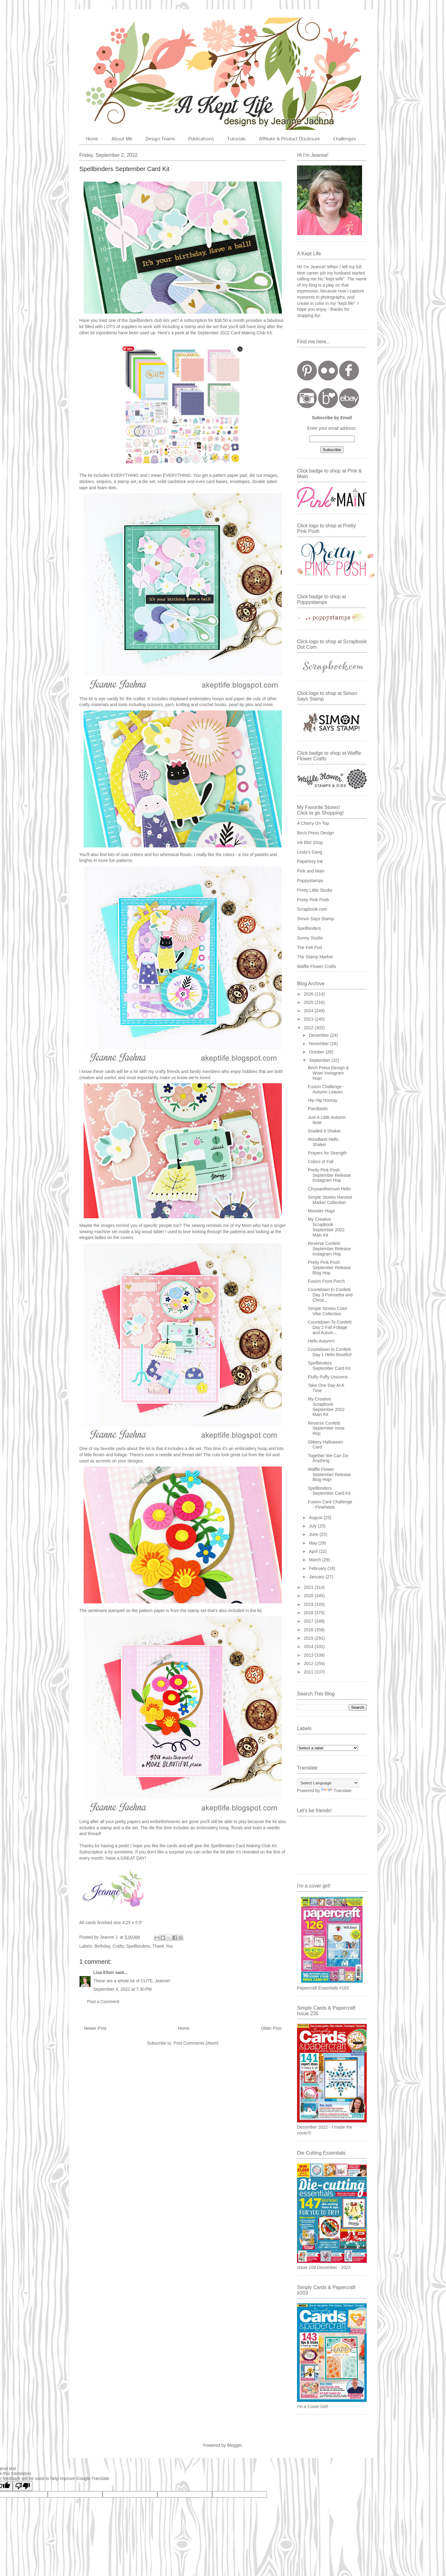  Describe the element at coordinates (326, 1227) in the screenshot. I see `My Creative Scrapbook September 2022 Main Kit` at that location.